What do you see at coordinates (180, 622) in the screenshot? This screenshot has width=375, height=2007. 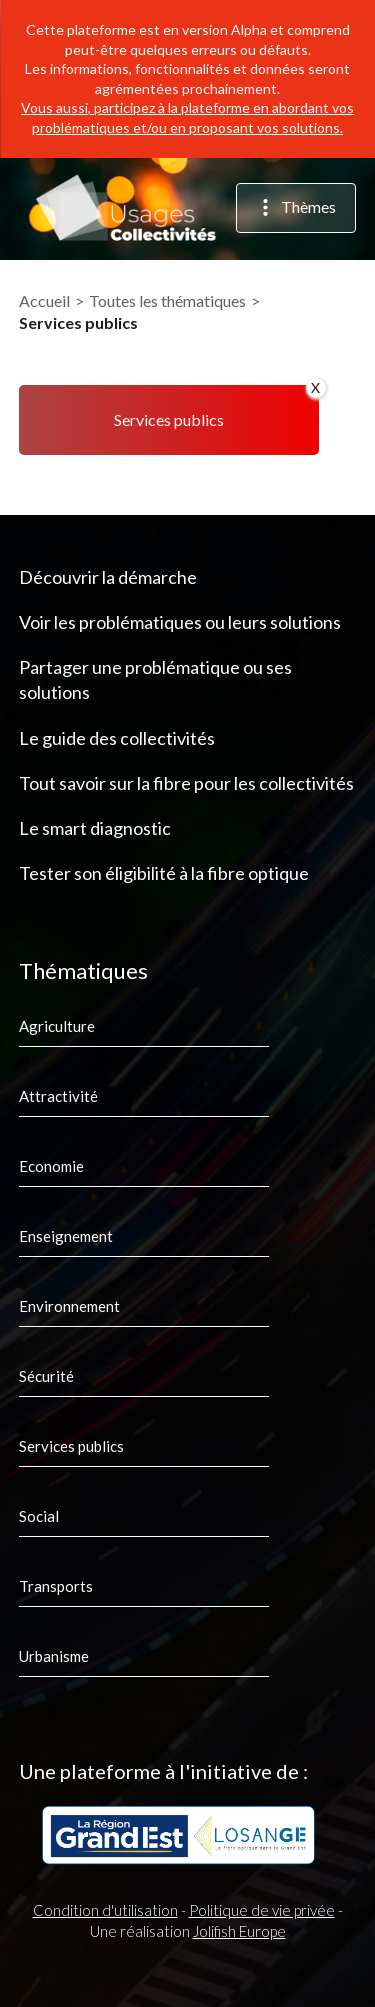 I see `Voir les problématiques ou leurs solutions` at bounding box center [180, 622].